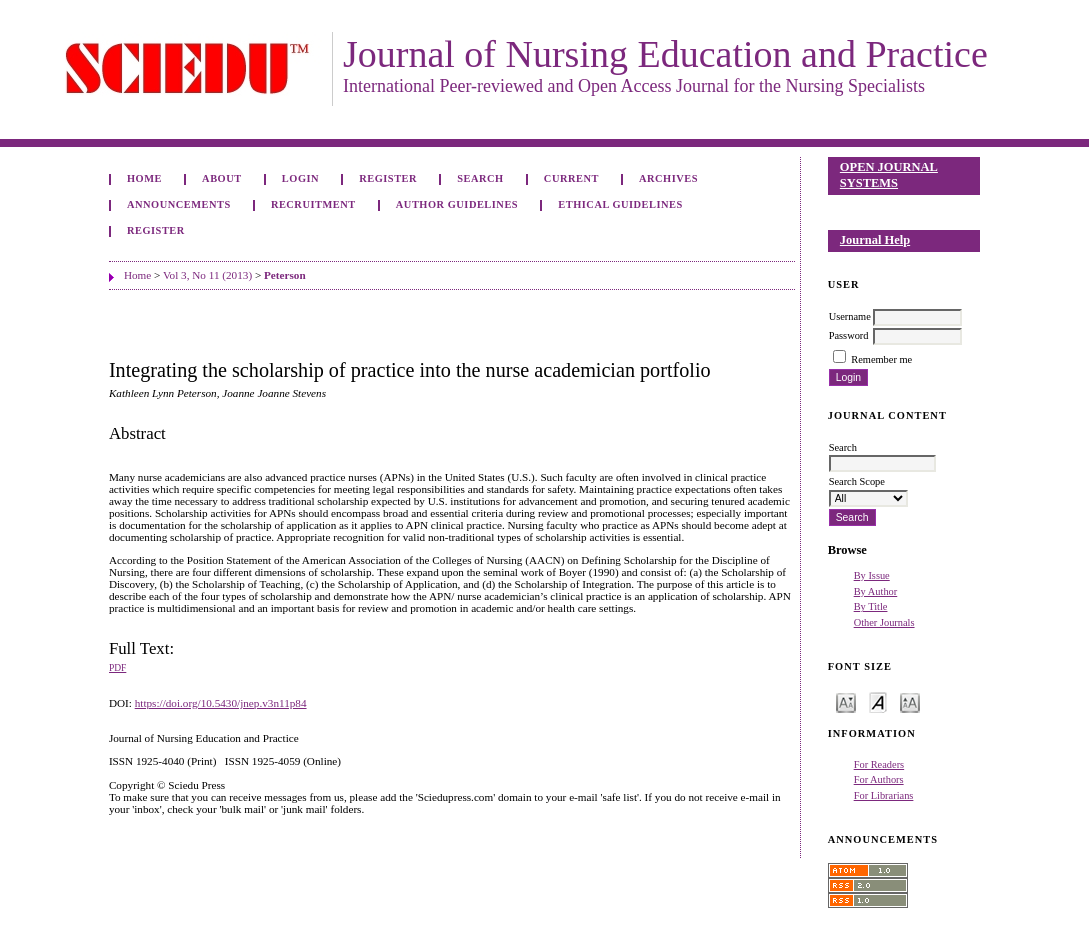  I want to click on Journal Help, so click(875, 240).